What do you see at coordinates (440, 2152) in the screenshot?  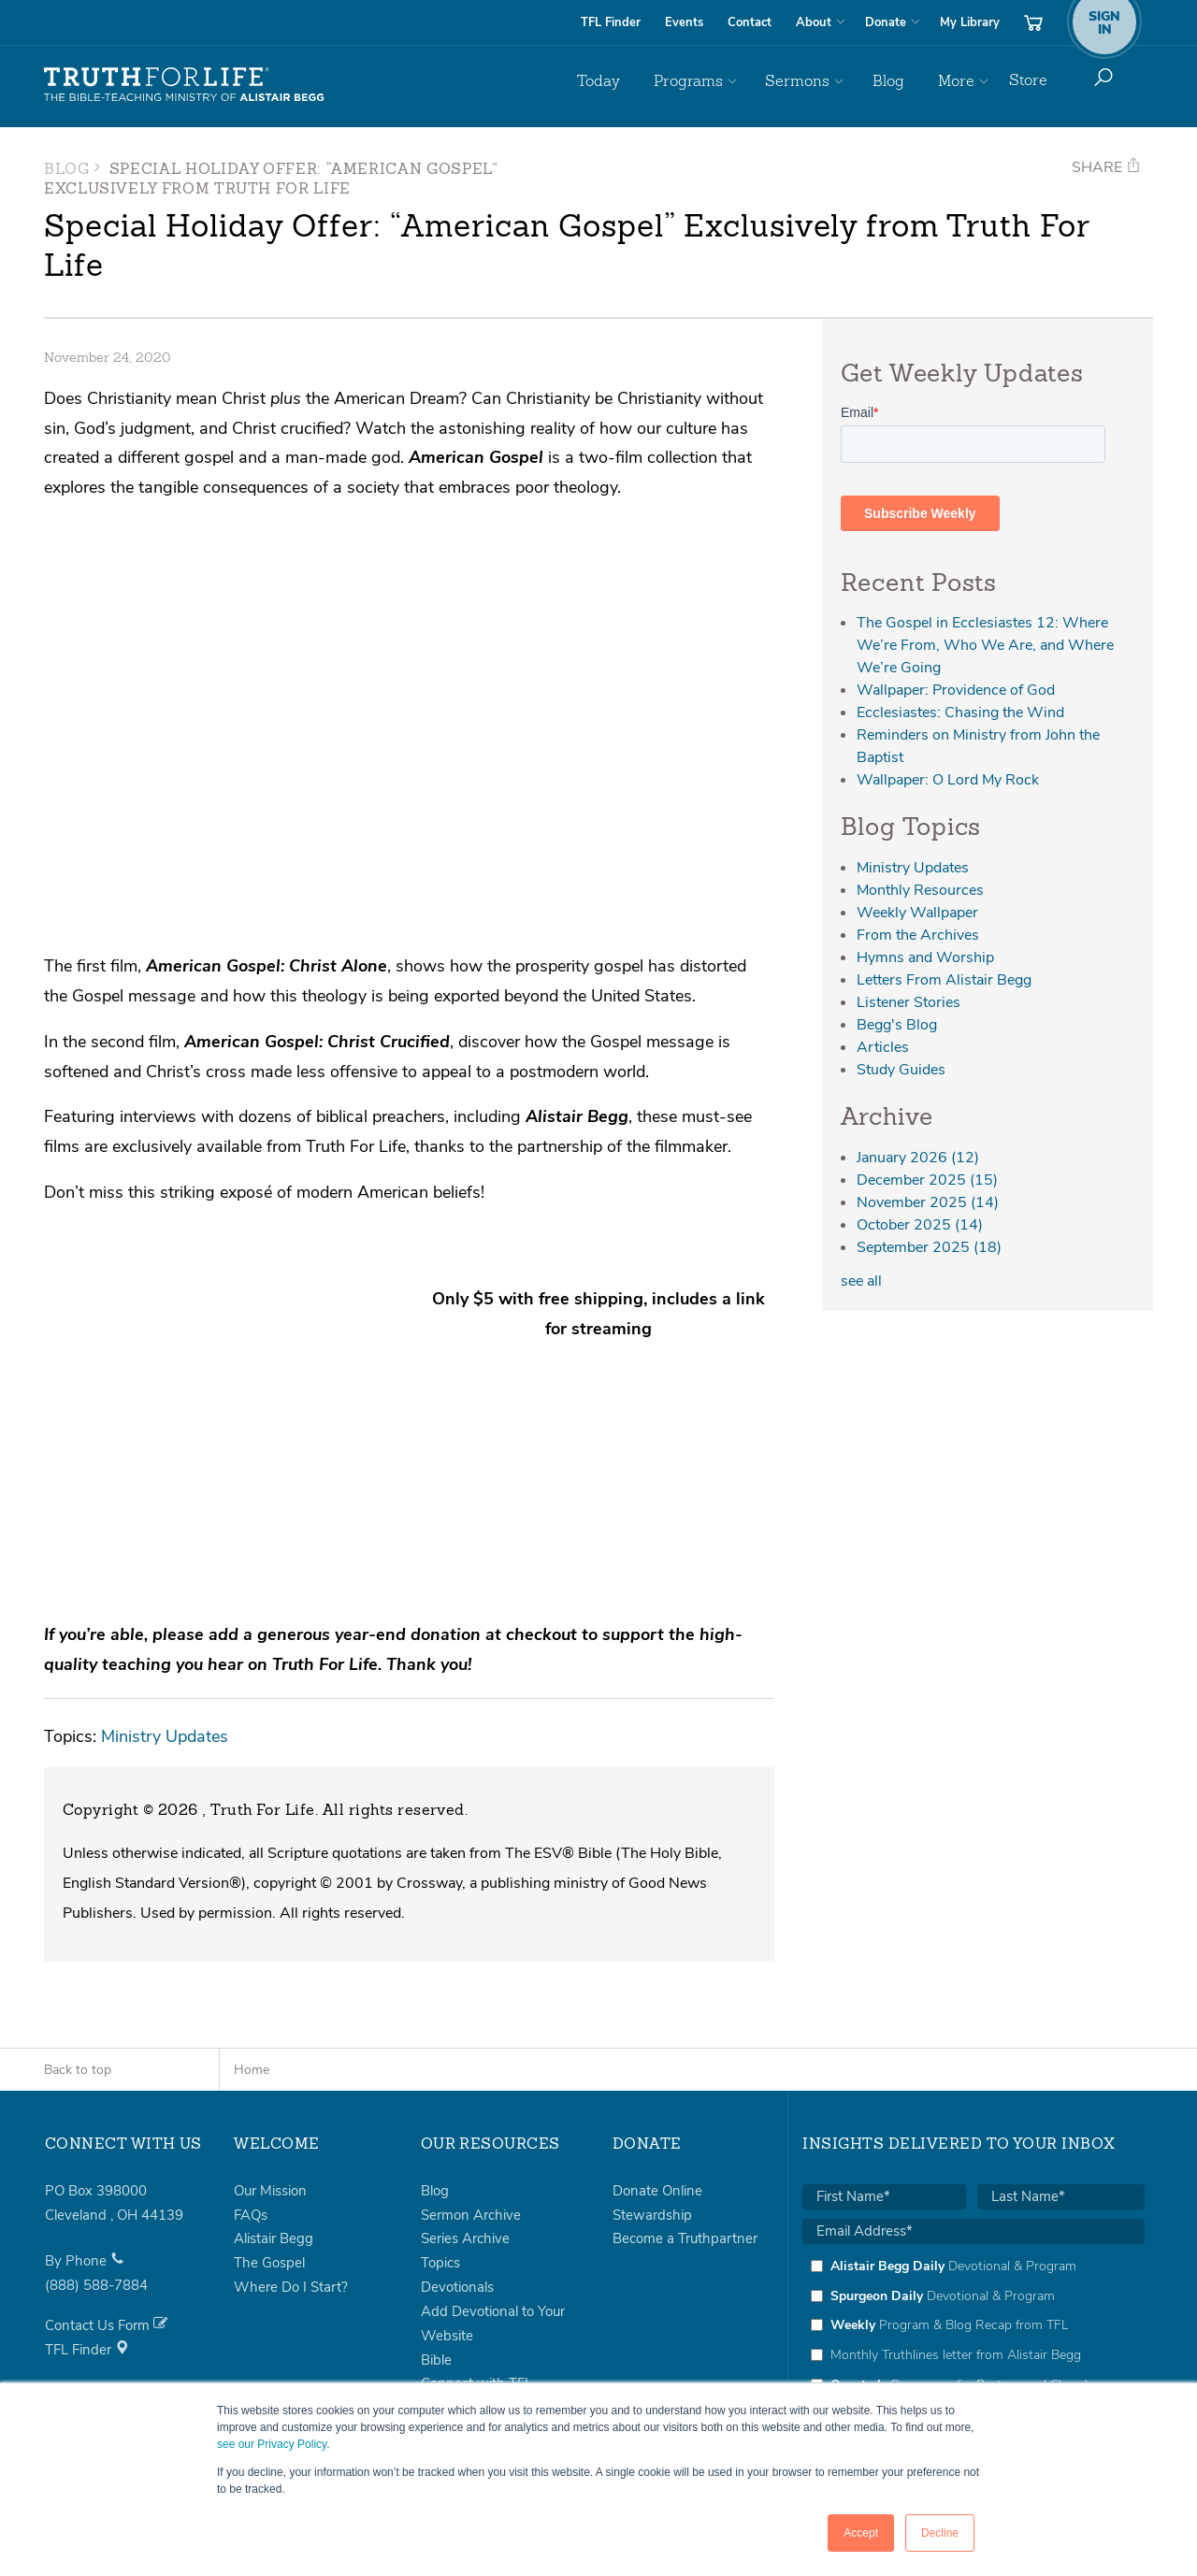 I see `Topics` at bounding box center [440, 2152].